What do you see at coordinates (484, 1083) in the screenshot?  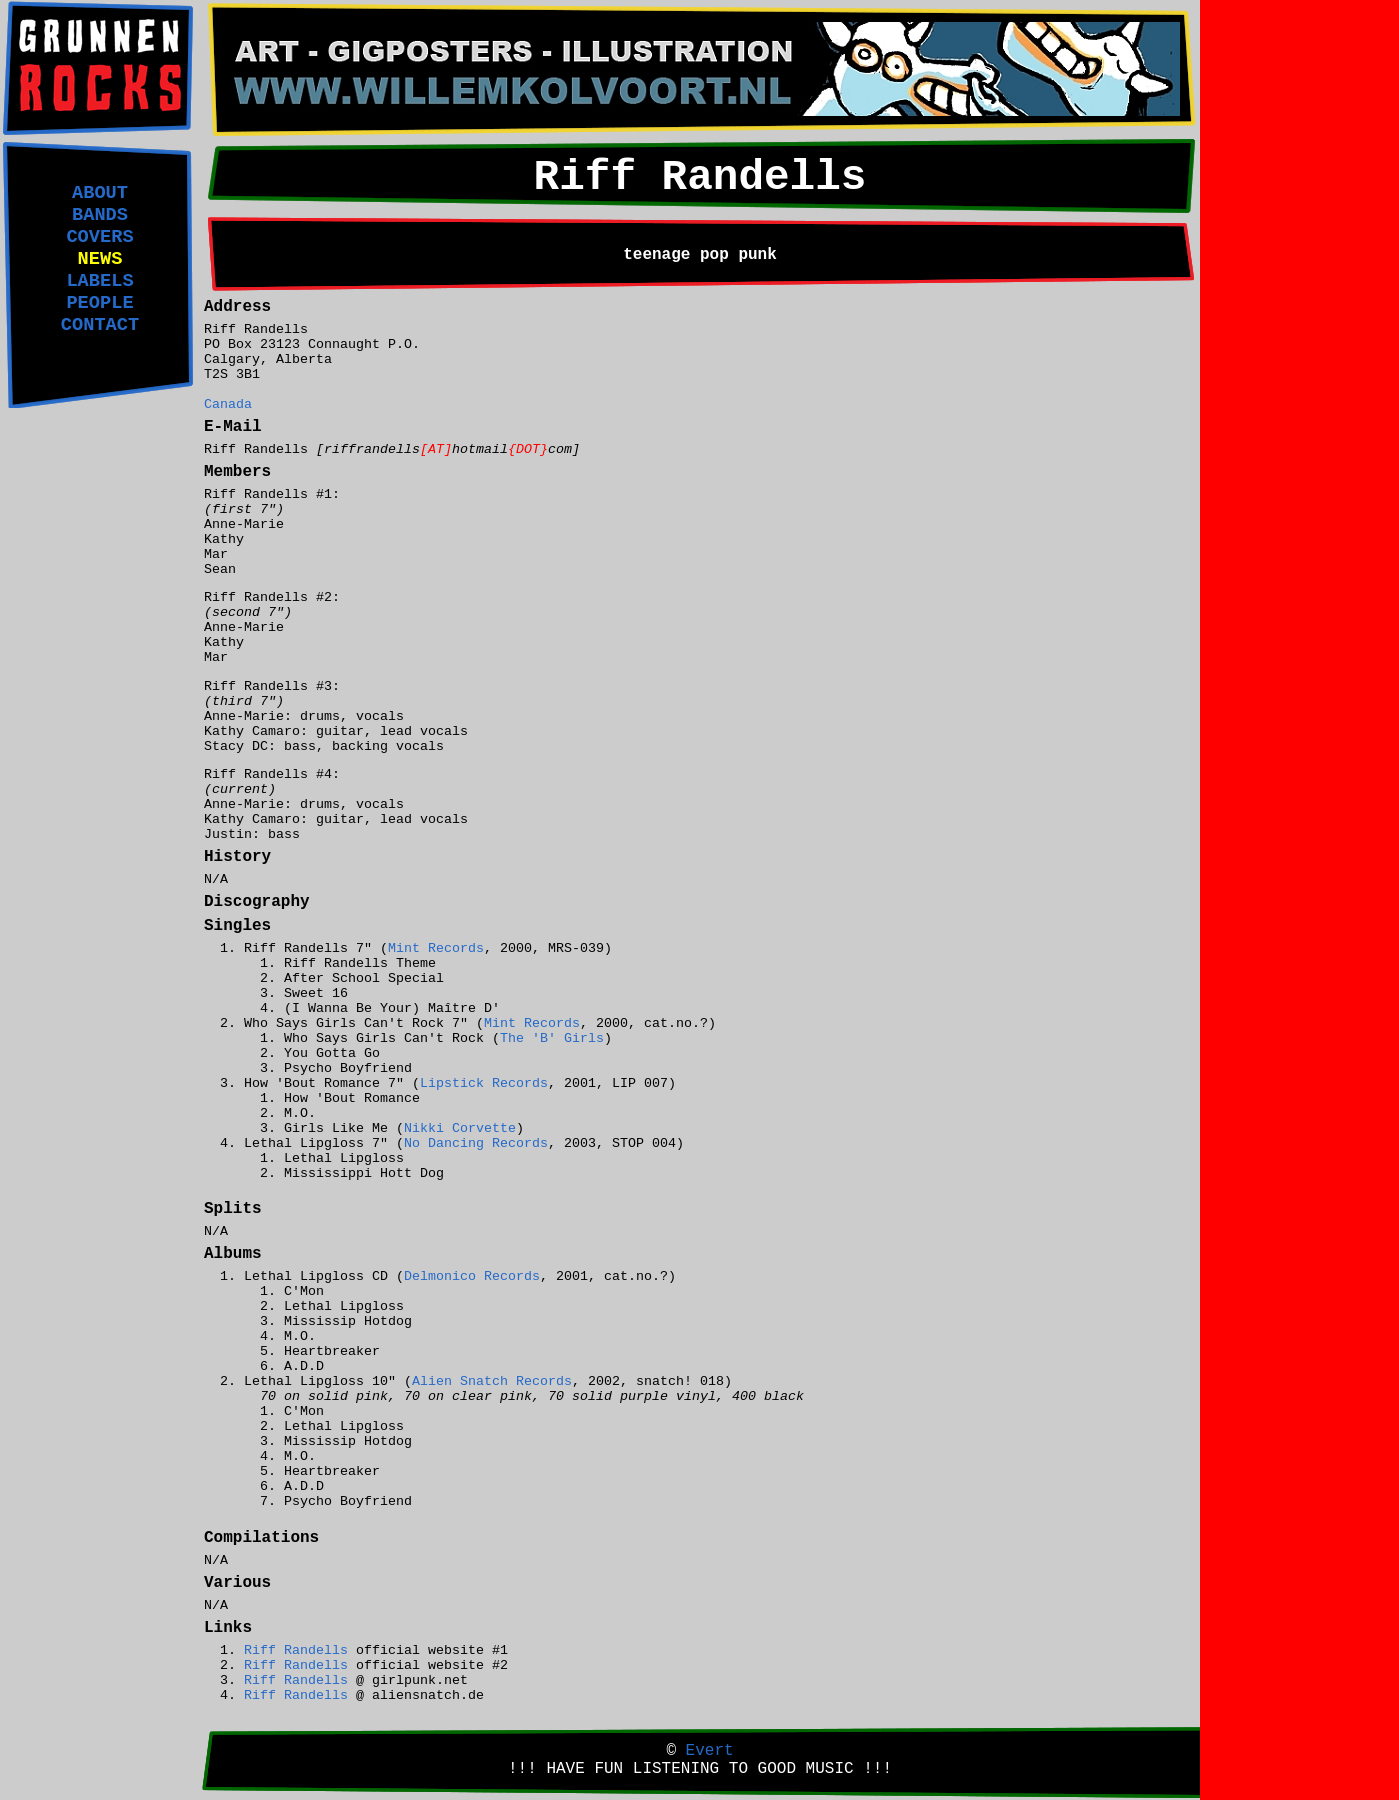 I see `Lipstick Records` at bounding box center [484, 1083].